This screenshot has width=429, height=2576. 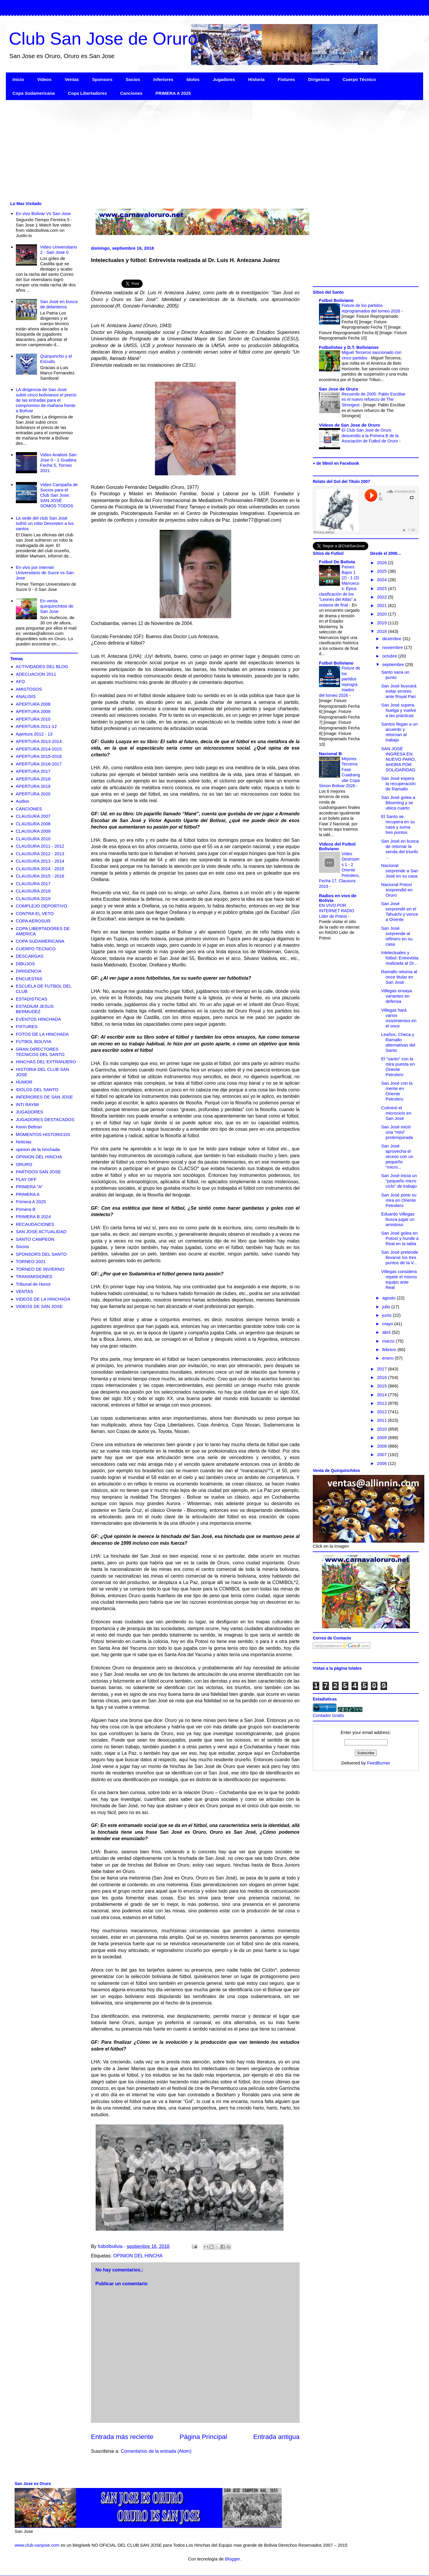 What do you see at coordinates (34, 733) in the screenshot?
I see `Apertura 2012 - 13` at bounding box center [34, 733].